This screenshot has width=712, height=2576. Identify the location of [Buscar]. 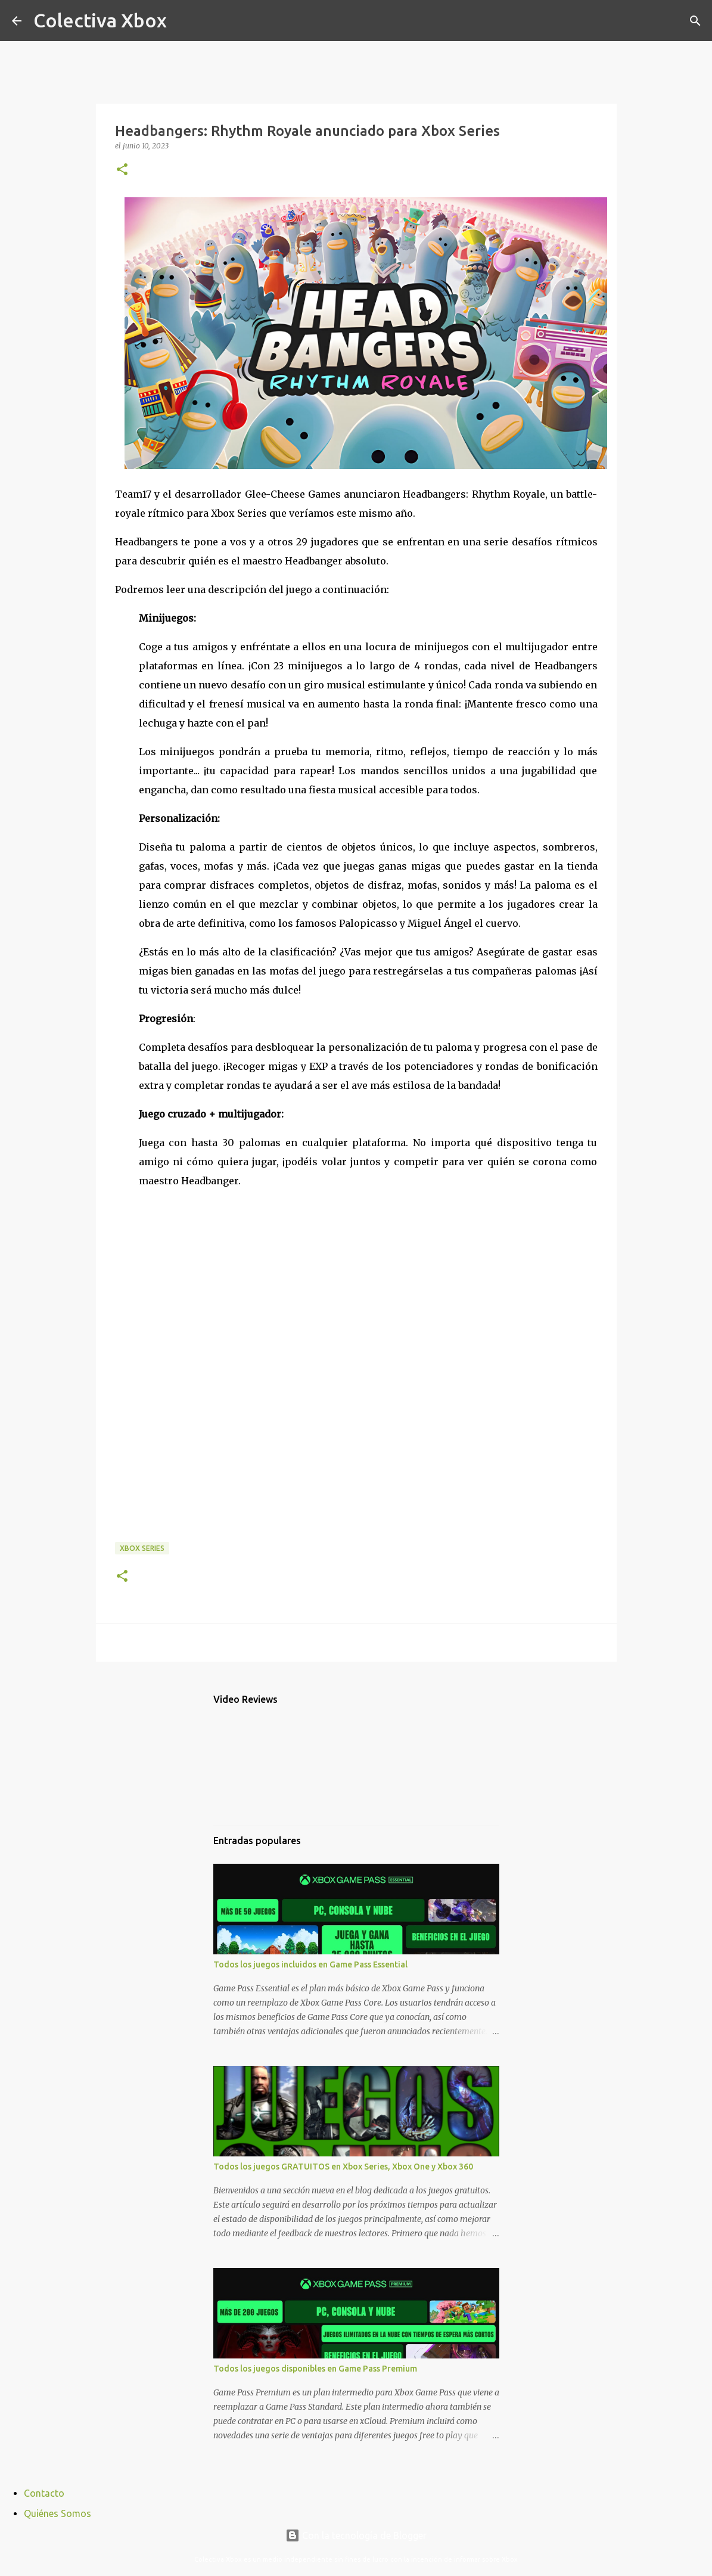
(183, 21).